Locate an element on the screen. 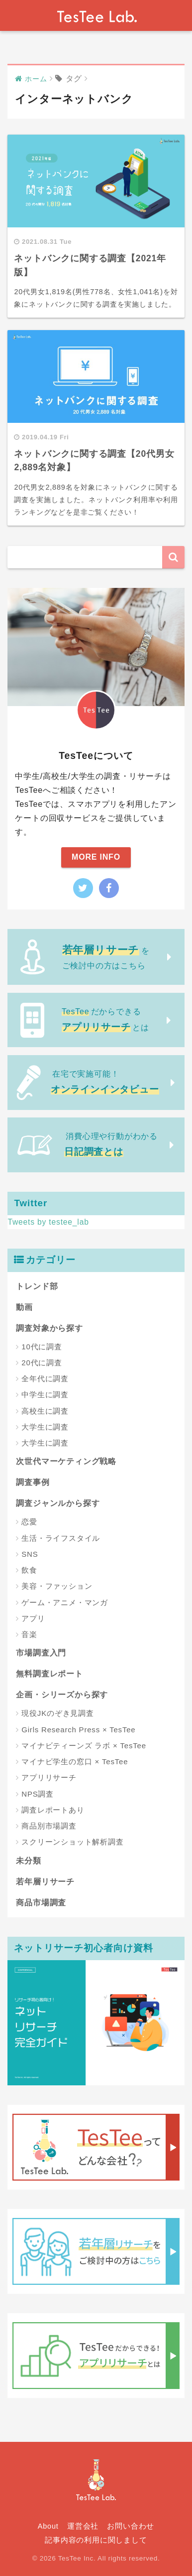  調査ジャンルから探す is located at coordinates (57, 1503).